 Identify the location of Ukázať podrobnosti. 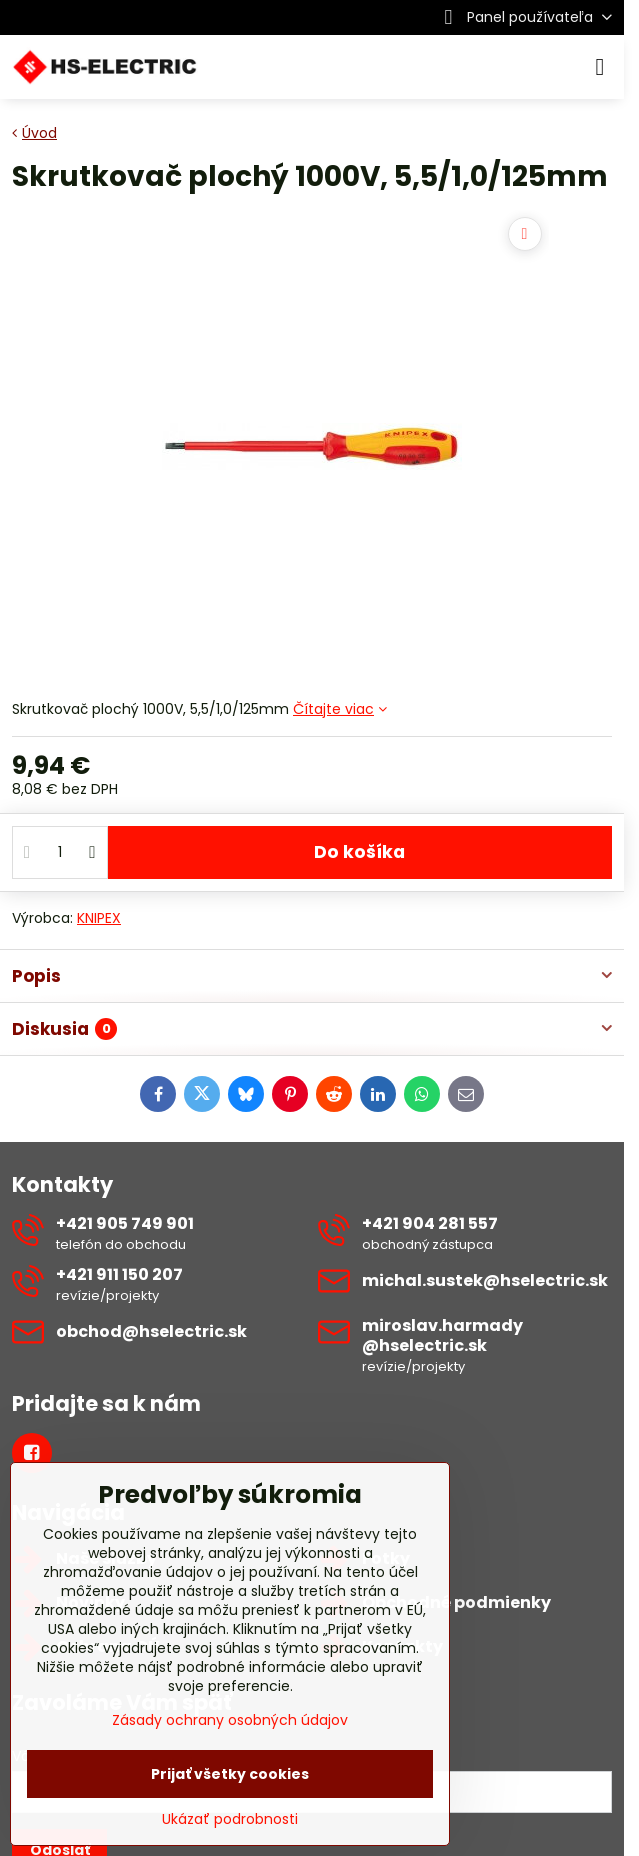
(230, 1819).